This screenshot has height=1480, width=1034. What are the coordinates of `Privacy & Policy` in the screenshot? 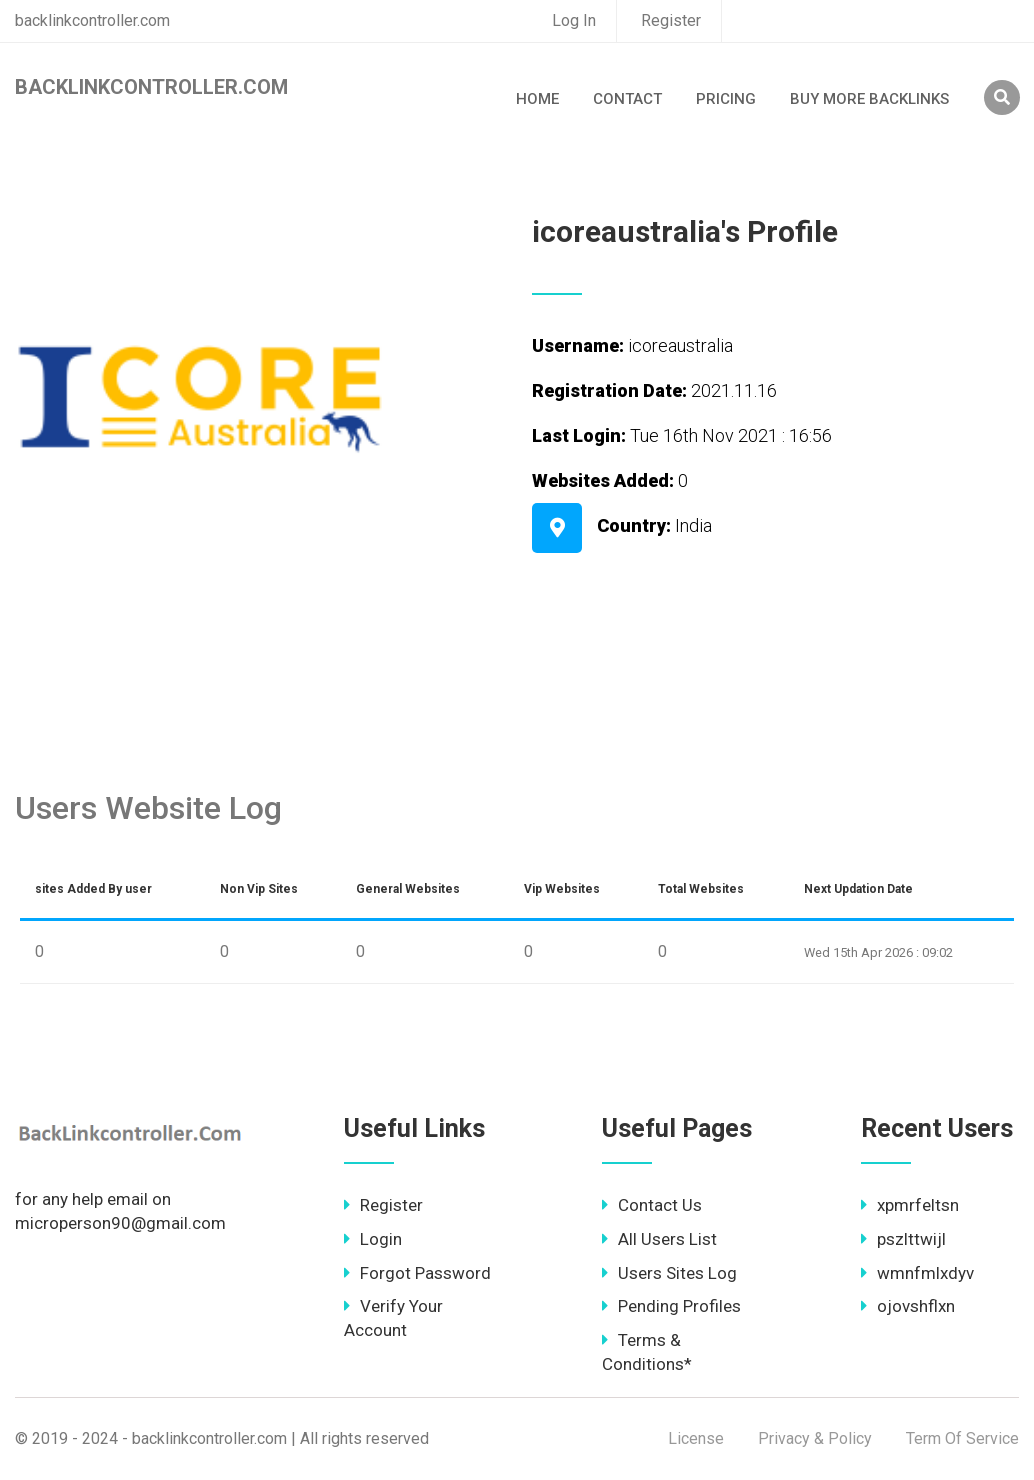 It's located at (815, 1438).